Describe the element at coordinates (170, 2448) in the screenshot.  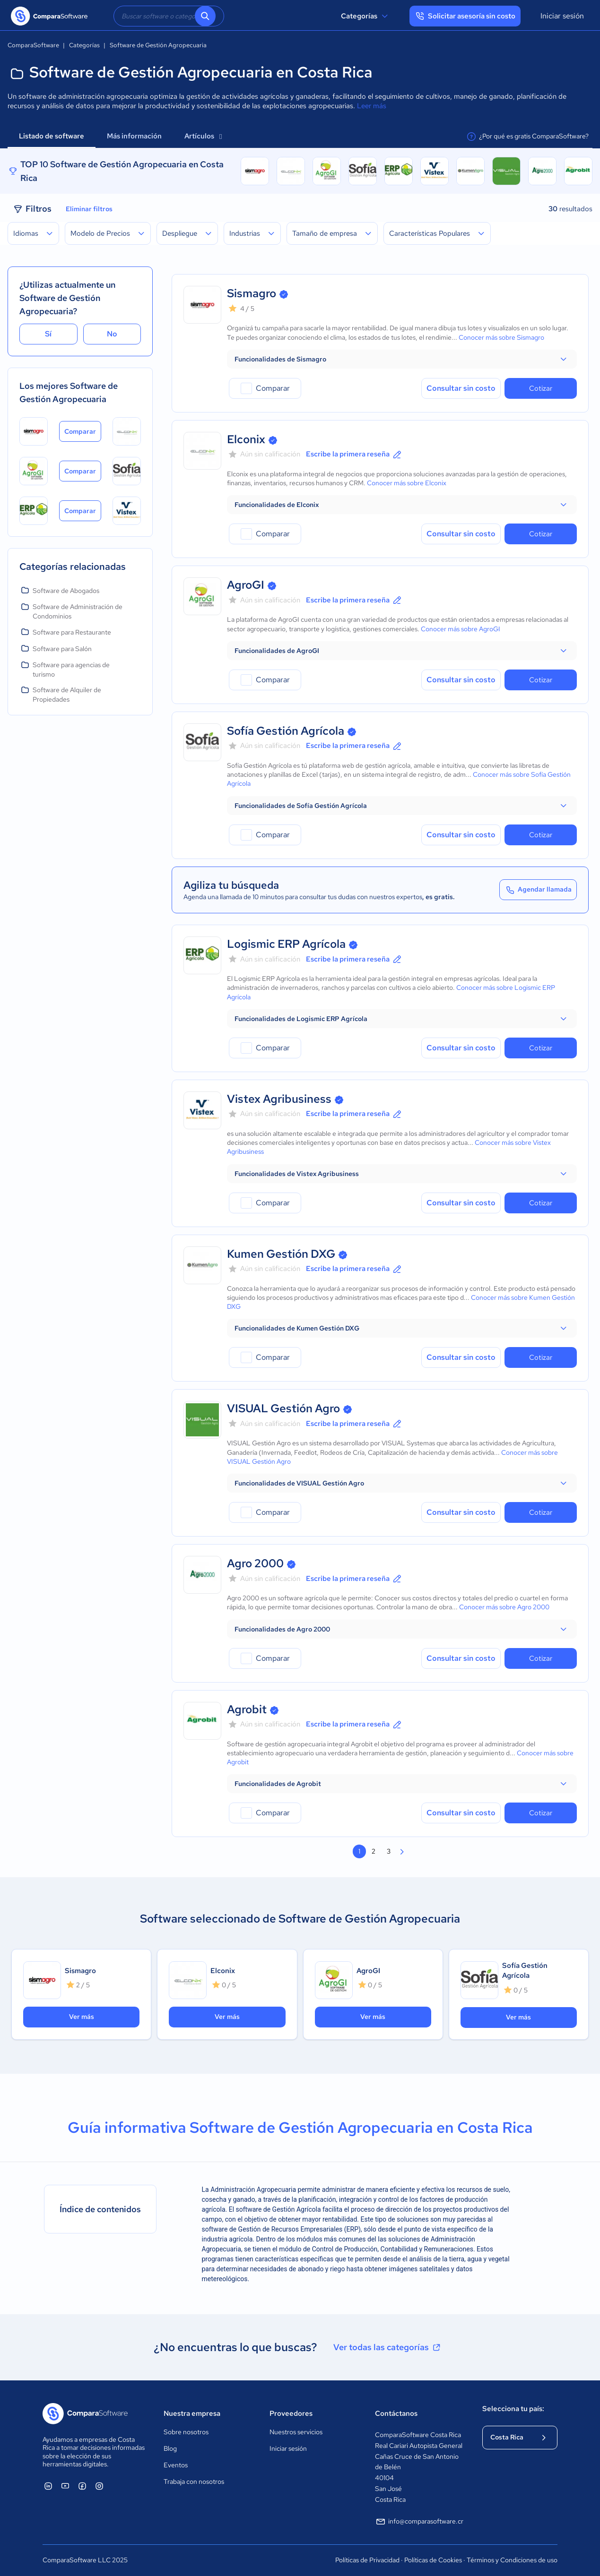
I see `Blog` at that location.